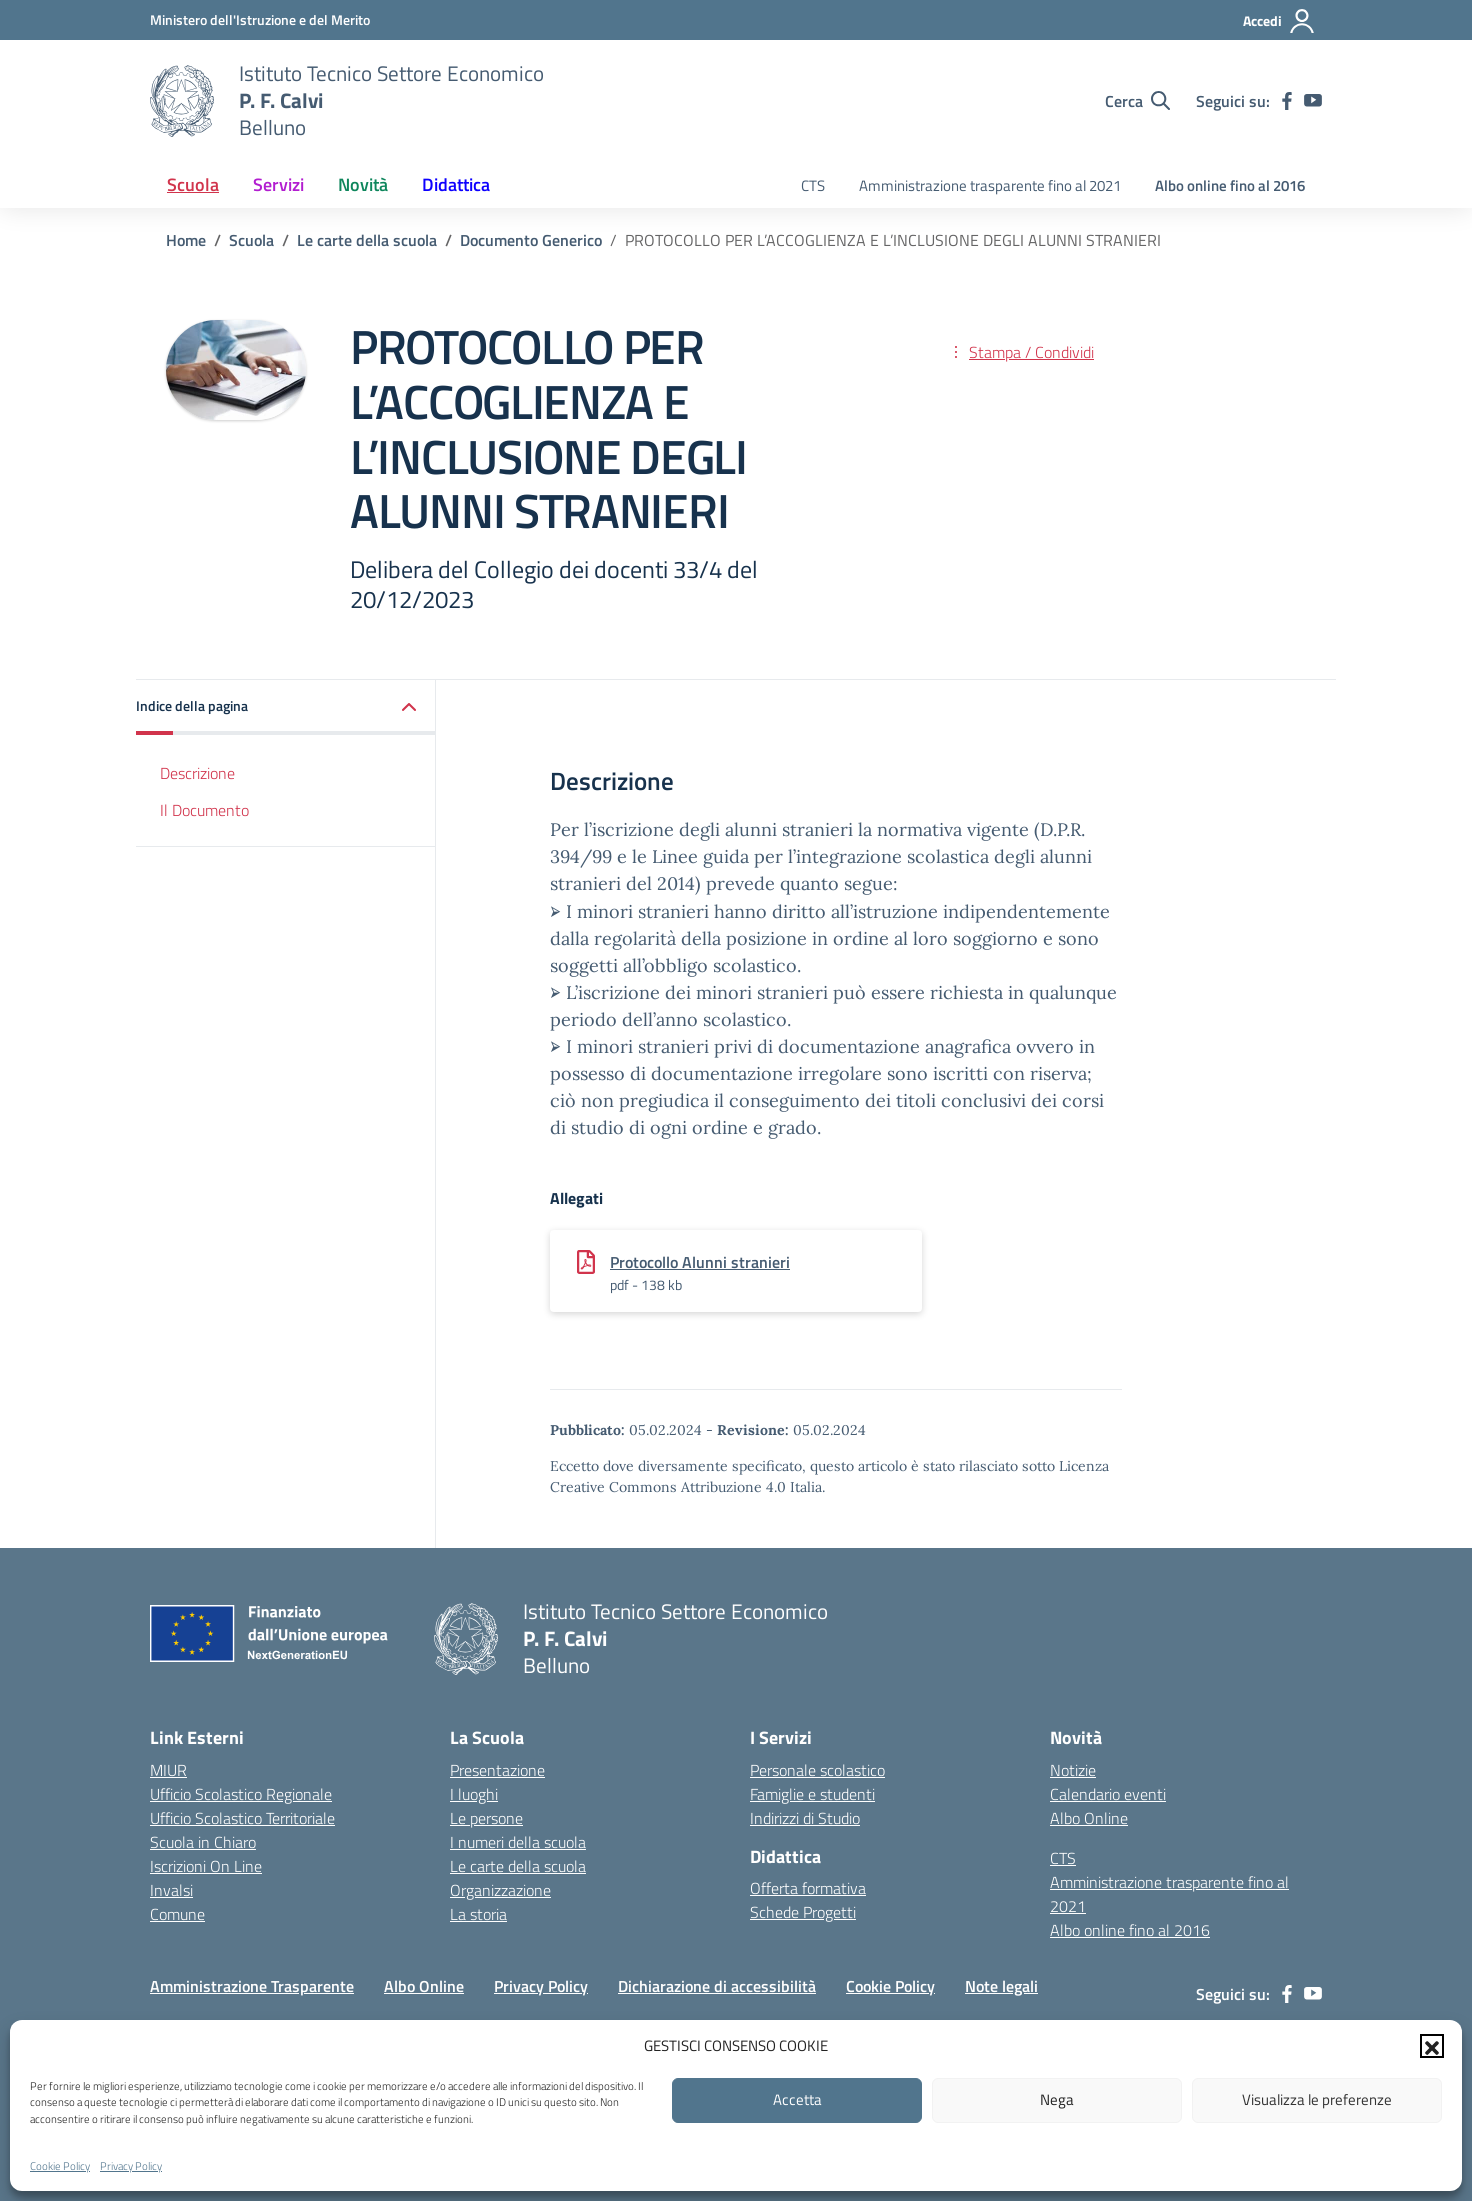  Describe the element at coordinates (367, 240) in the screenshot. I see `[Vai alla pagina Le carte della scuola]` at that location.